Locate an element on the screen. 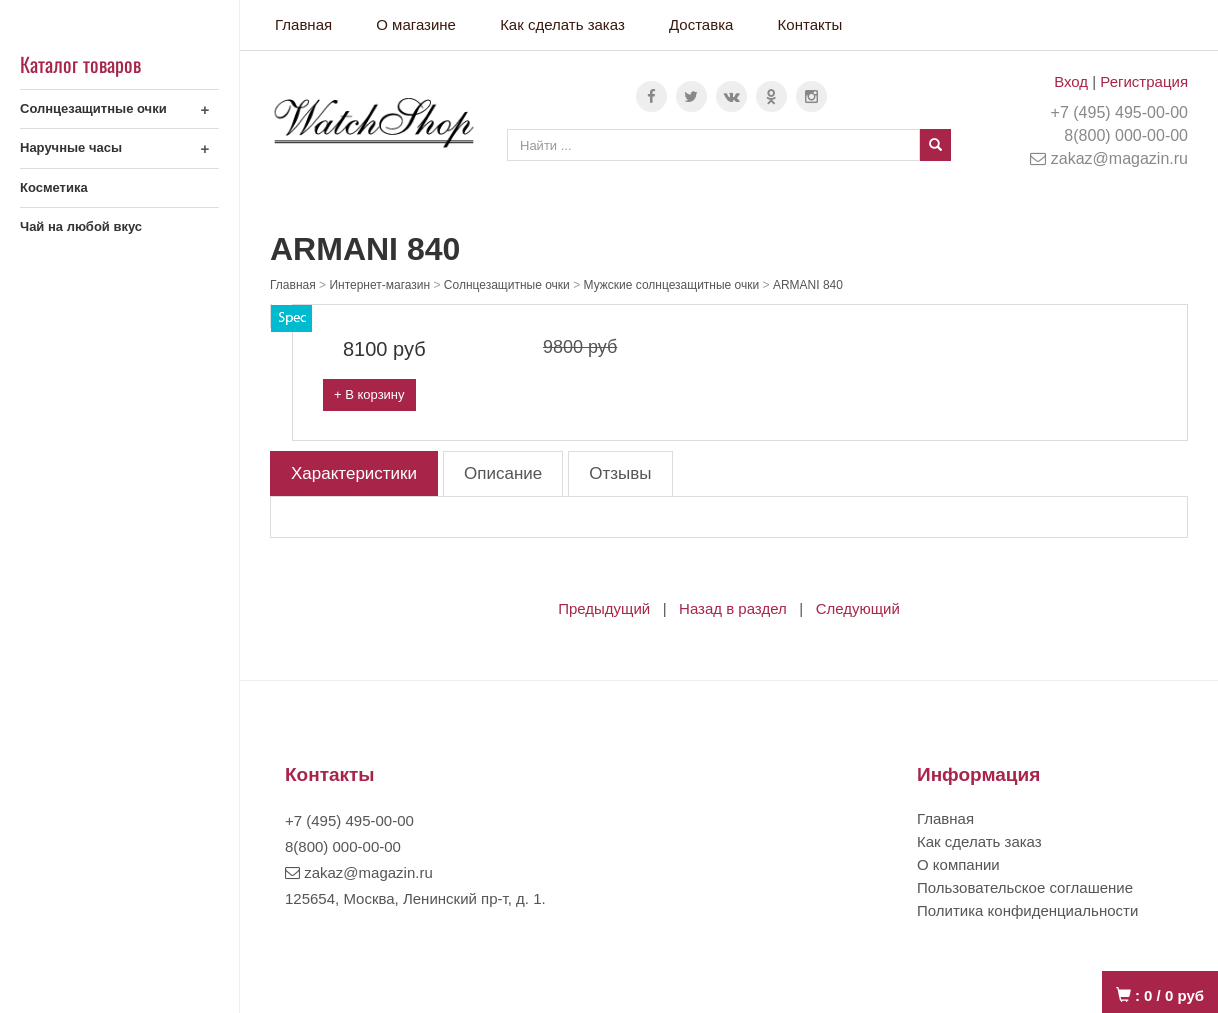 This screenshot has width=1218, height=1013. Наручные часы is located at coordinates (71, 147).